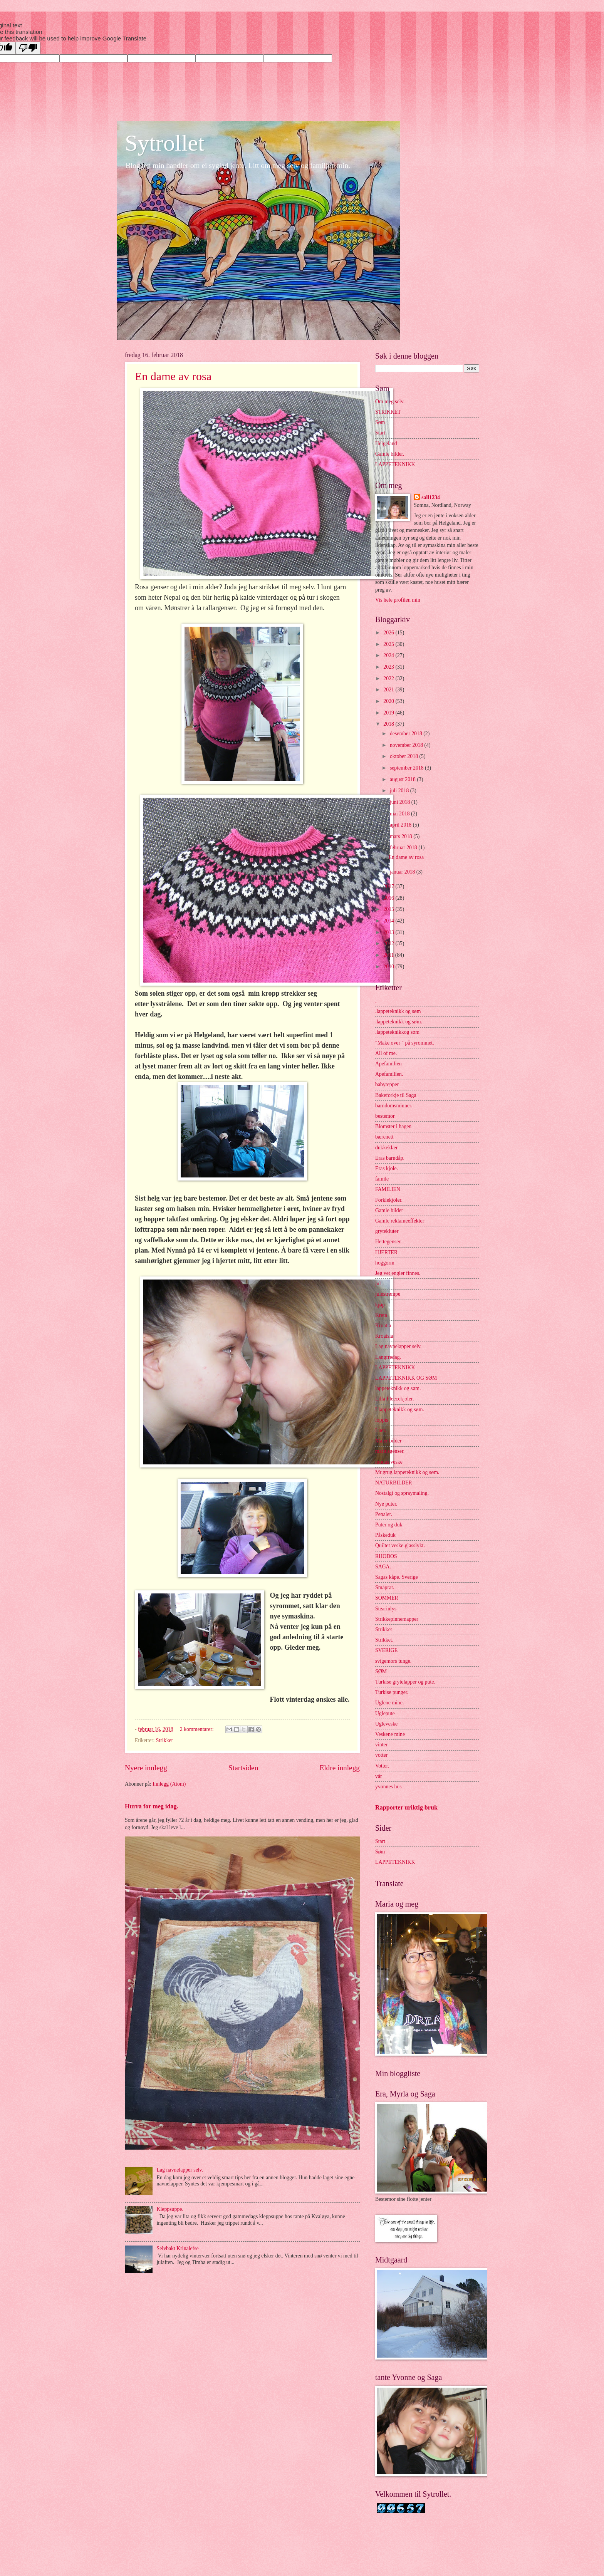 The image size is (604, 2576). I want to click on Ugleveske, so click(386, 1724).